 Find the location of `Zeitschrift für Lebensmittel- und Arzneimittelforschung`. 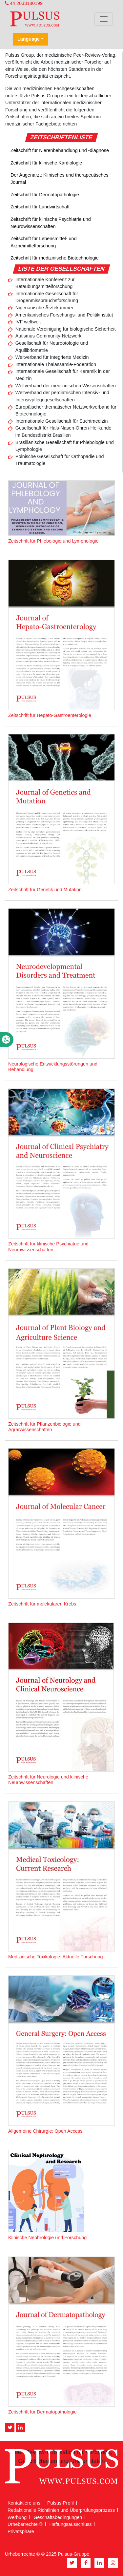

Zeitschrift für Lebensmittel- und Arzneimittelforschung is located at coordinates (43, 242).